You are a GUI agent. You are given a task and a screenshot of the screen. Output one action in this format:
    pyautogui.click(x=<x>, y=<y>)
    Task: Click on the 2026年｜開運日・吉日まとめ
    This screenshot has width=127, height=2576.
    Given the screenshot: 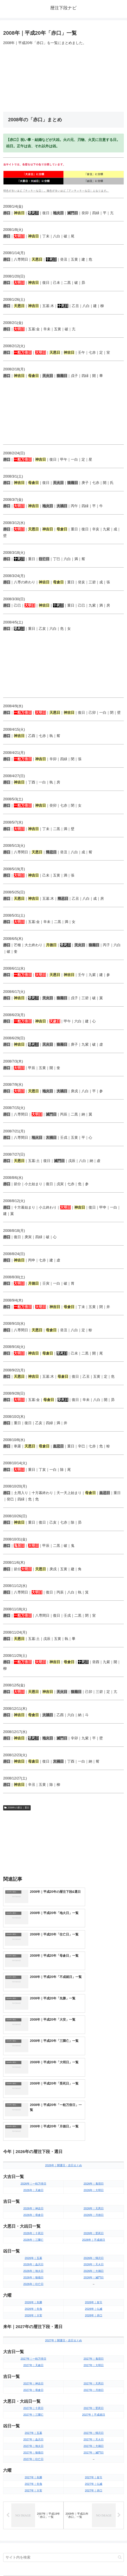 What is the action you would take?
    pyautogui.click(x=63, y=2039)
    